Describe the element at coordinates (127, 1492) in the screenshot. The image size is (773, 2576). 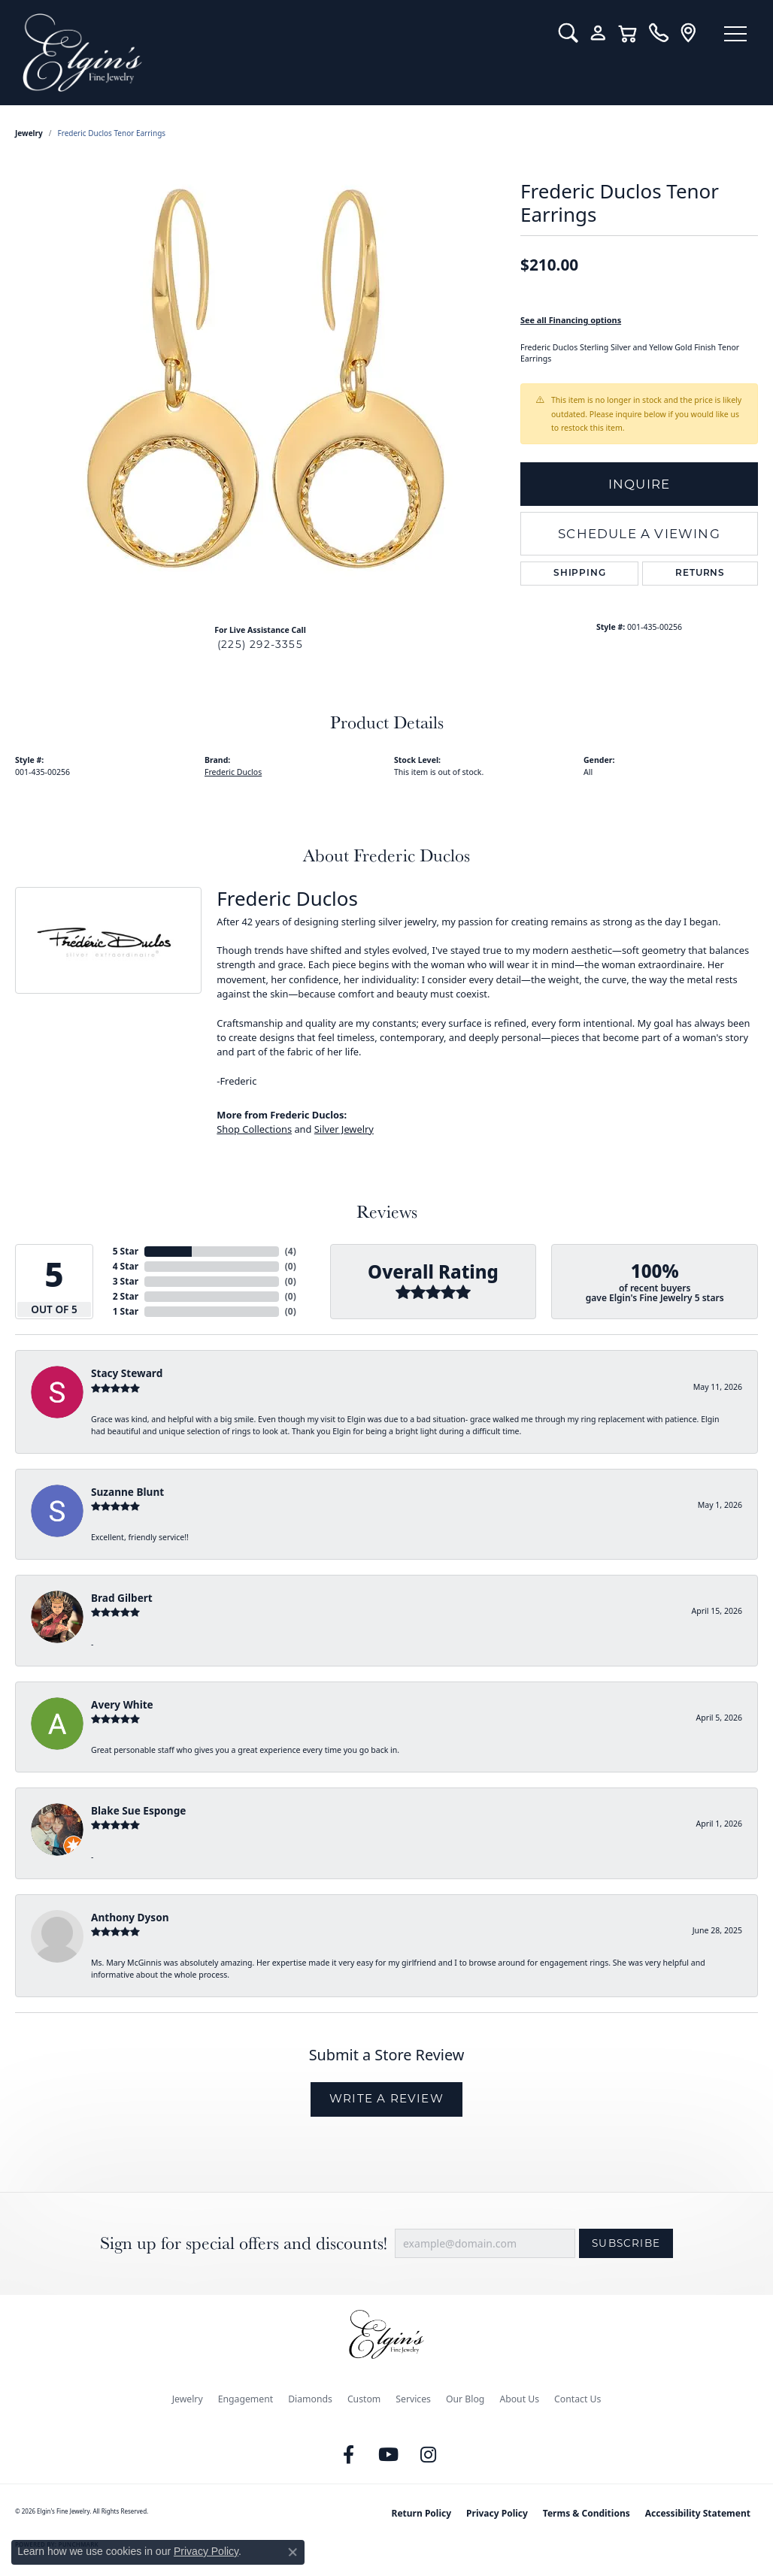
I see `Suzanne Blunt` at that location.